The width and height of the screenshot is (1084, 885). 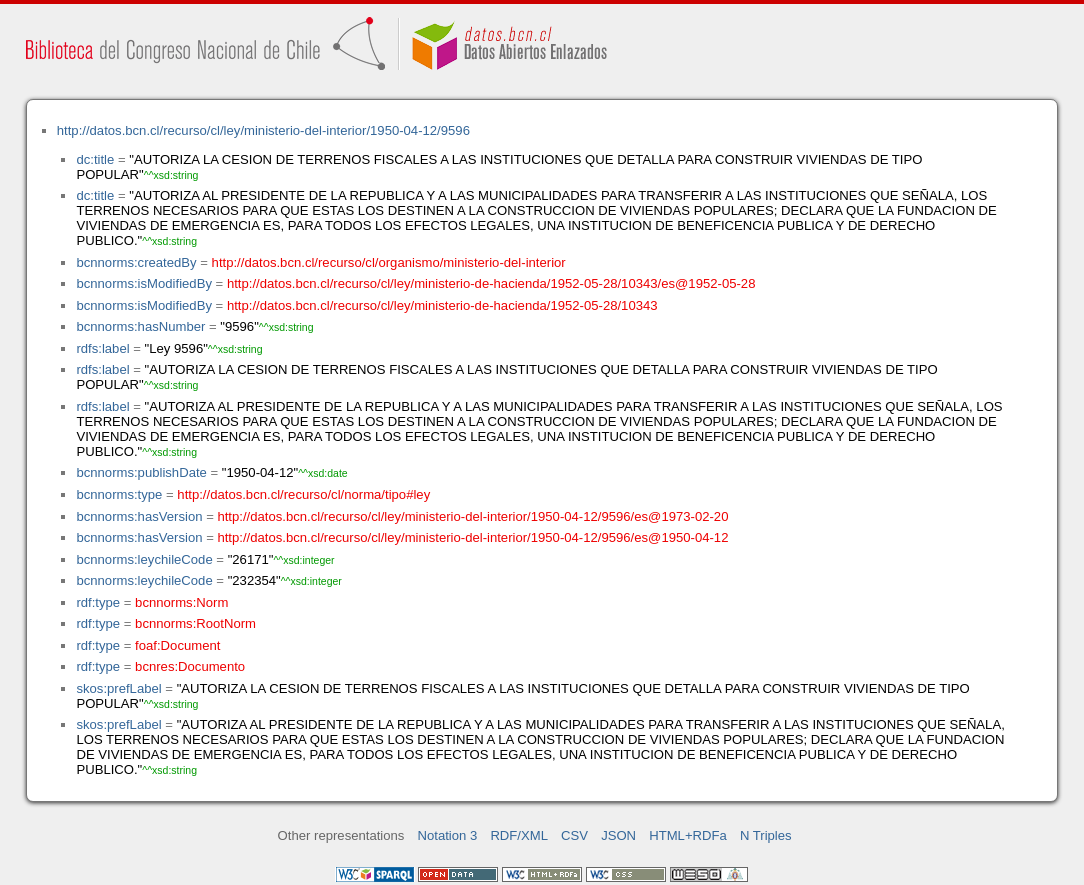 I want to click on HTML+RDFa, so click(x=688, y=835).